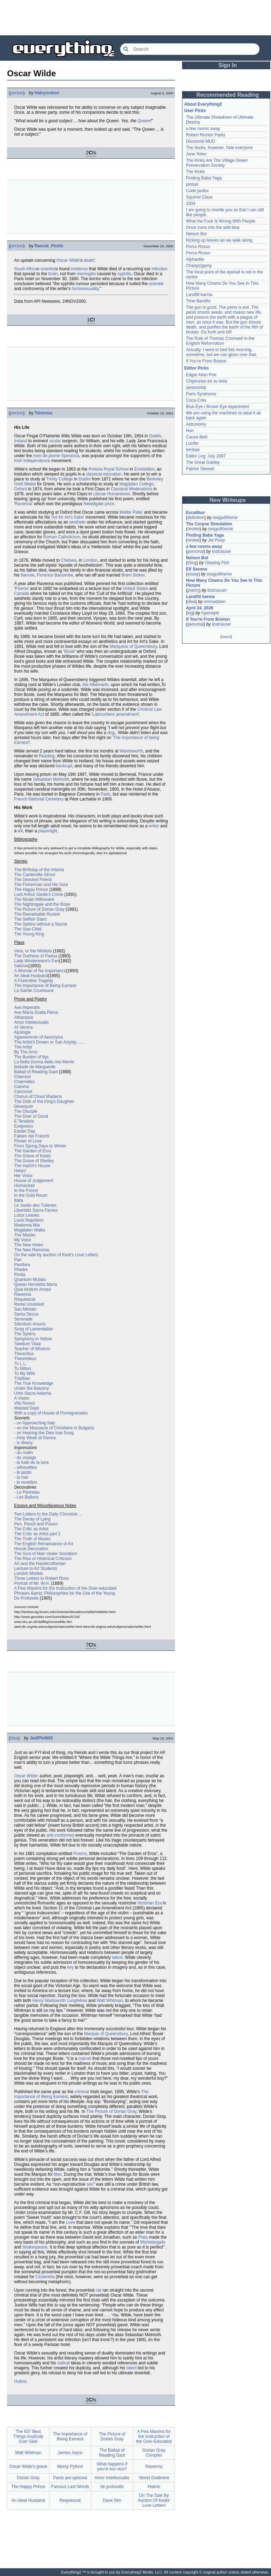  I want to click on Velvet Goldmine, so click(153, 2477).